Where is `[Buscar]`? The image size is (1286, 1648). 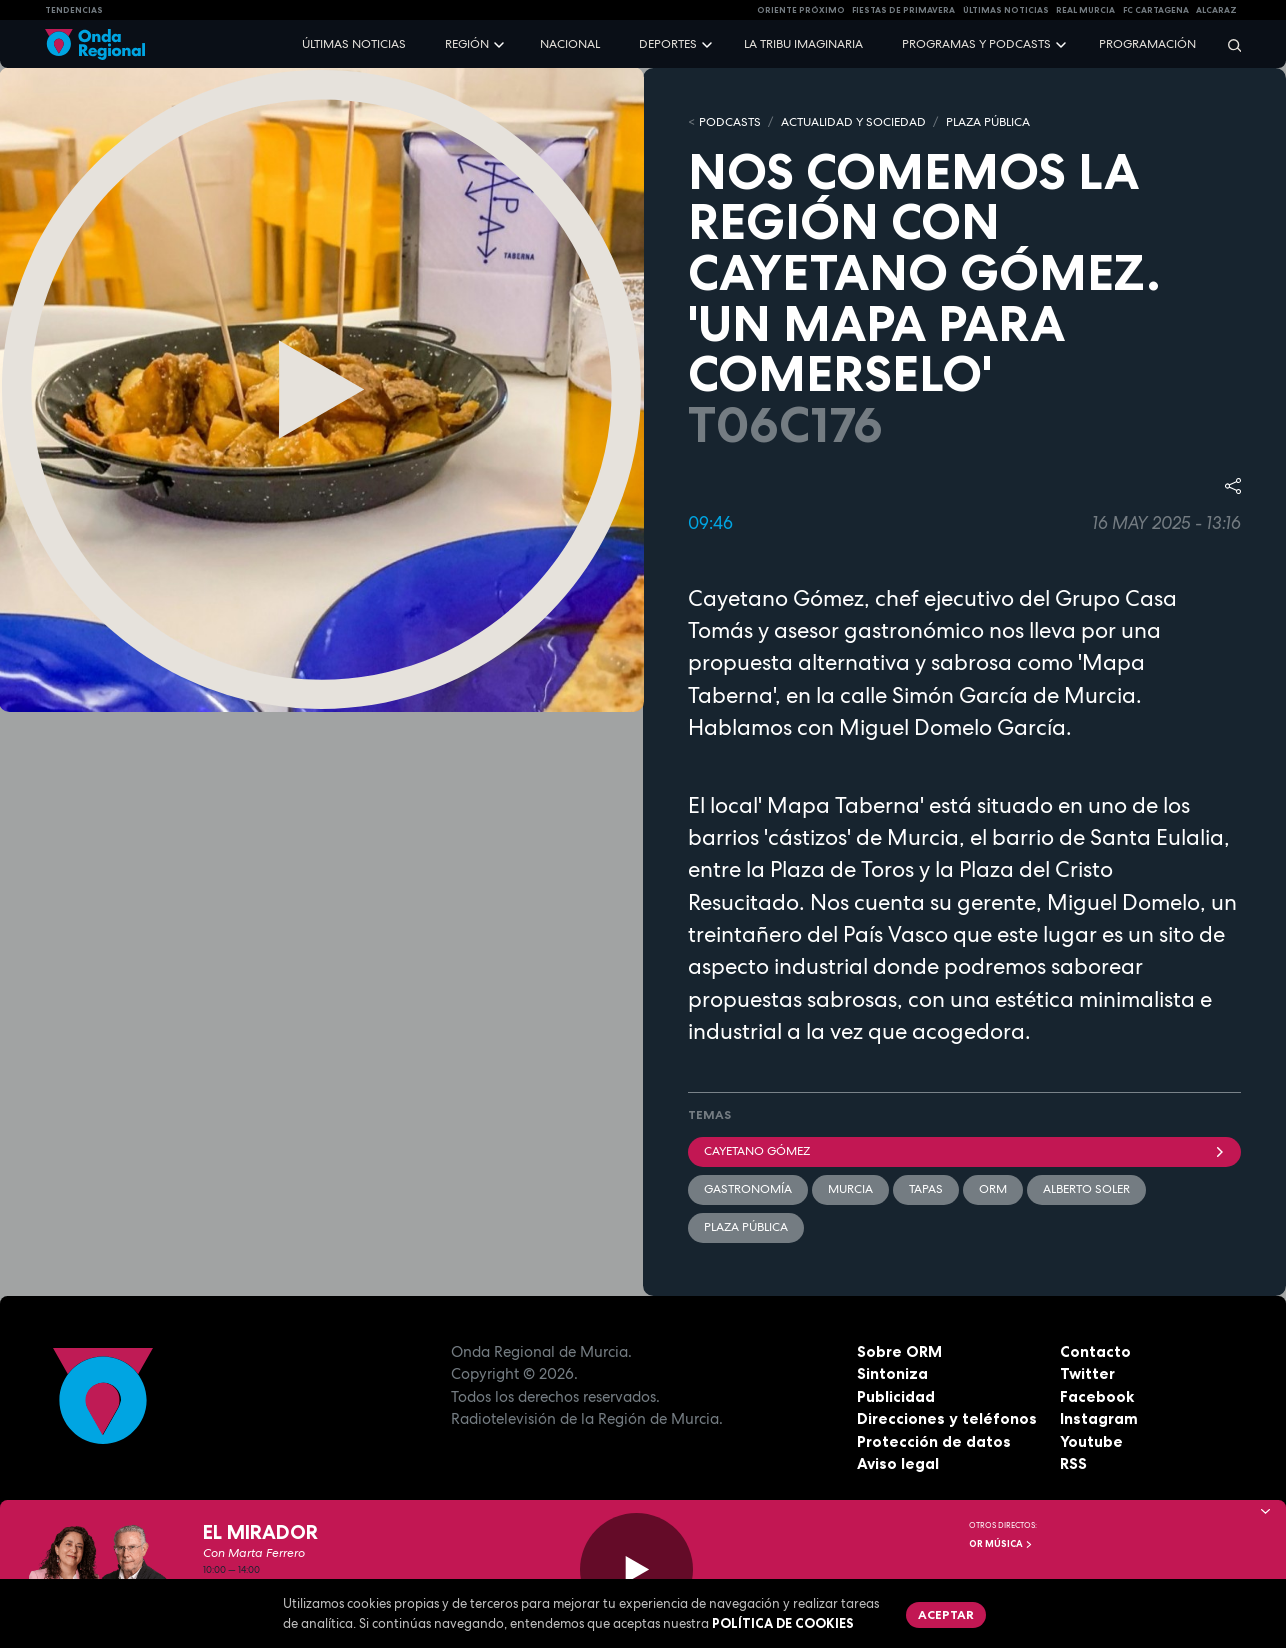 [Buscar] is located at coordinates (1228, 44).